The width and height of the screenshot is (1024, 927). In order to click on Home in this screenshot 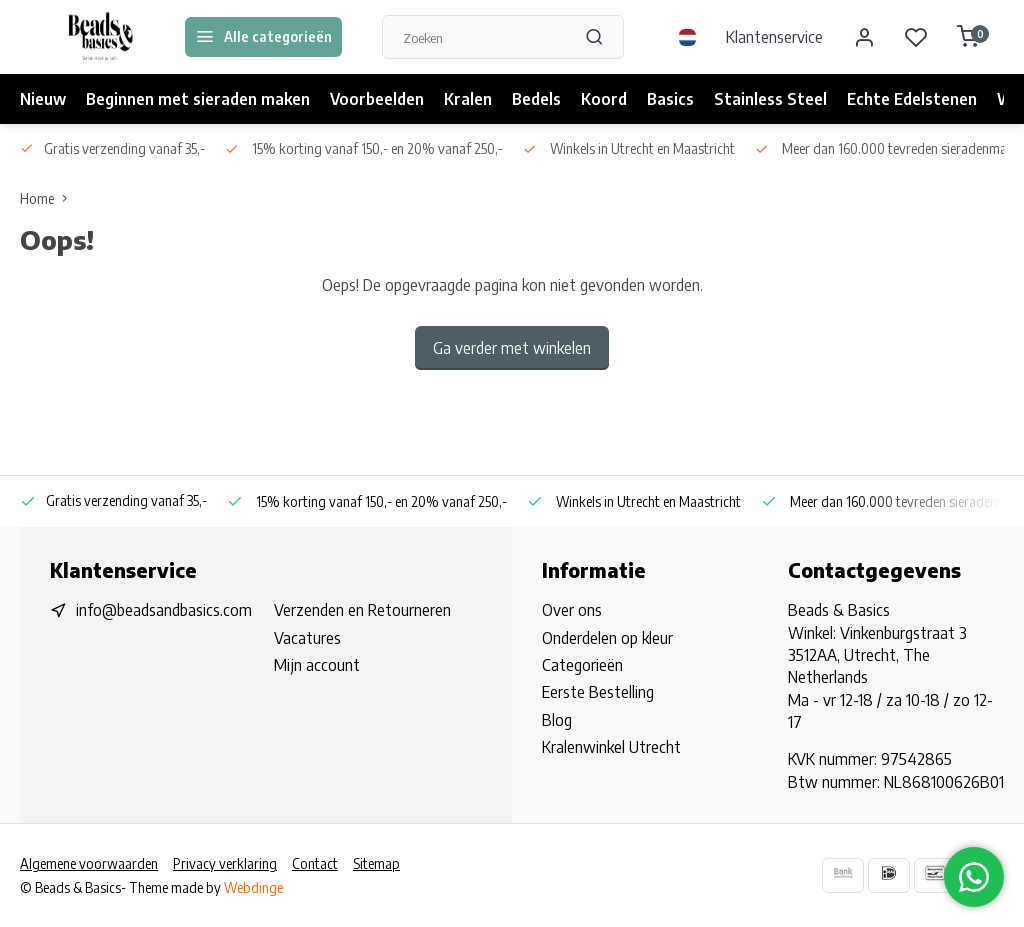, I will do `click(48, 198)`.